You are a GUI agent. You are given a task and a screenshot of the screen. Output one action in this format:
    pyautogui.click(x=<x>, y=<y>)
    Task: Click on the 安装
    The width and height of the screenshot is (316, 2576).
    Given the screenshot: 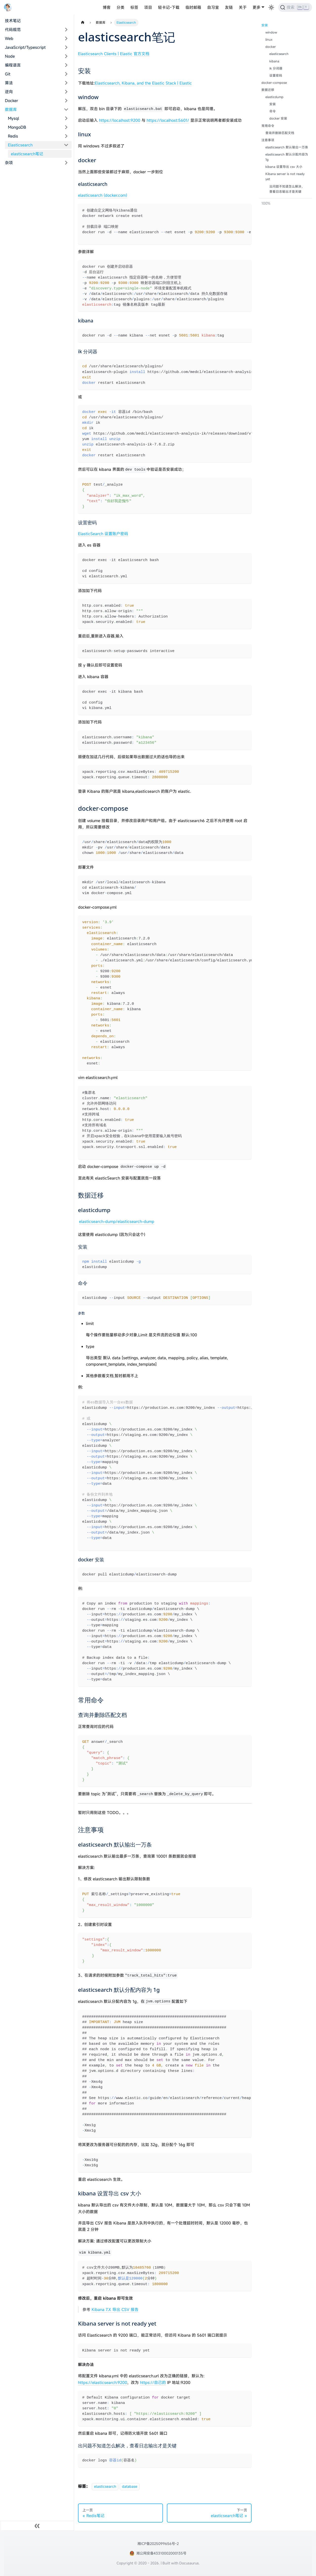 What is the action you would take?
    pyautogui.click(x=264, y=25)
    